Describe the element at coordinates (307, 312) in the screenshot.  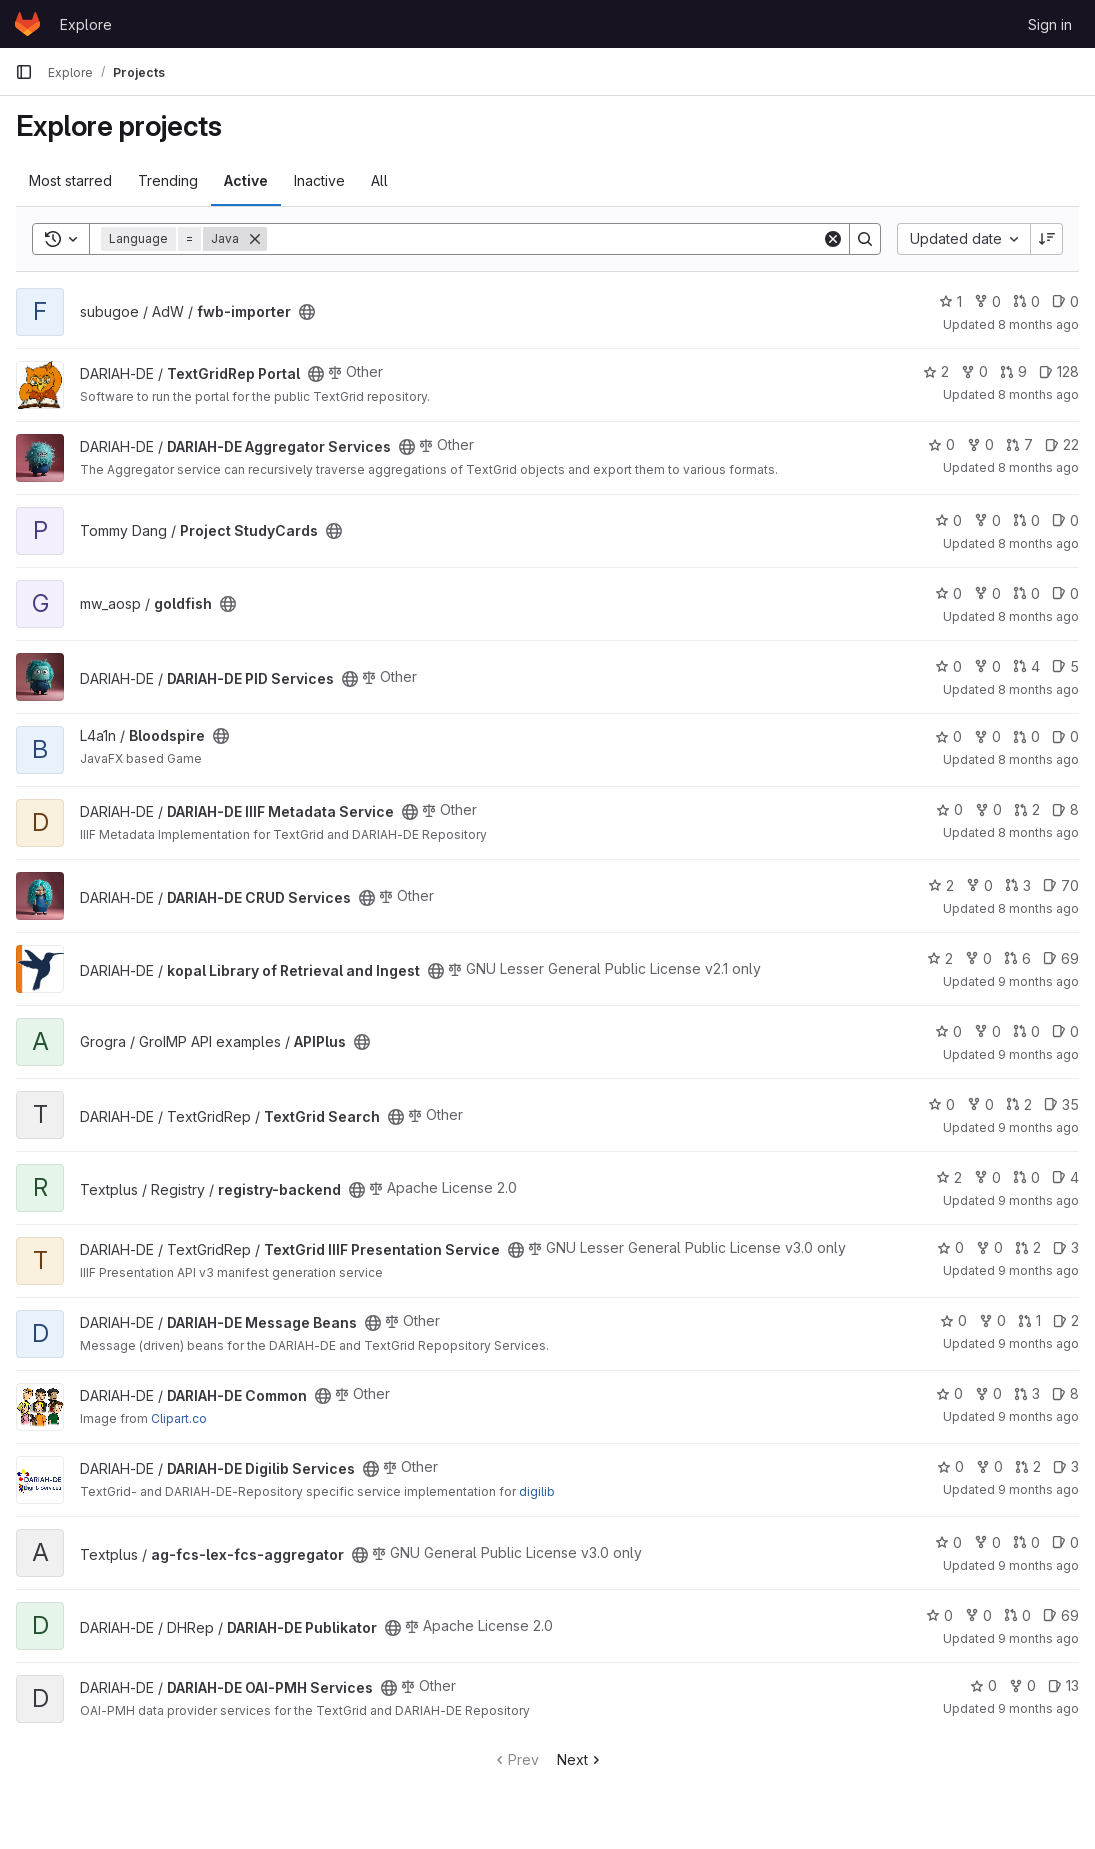
I see `[Public - The project can be accessed without any authentication.]` at that location.